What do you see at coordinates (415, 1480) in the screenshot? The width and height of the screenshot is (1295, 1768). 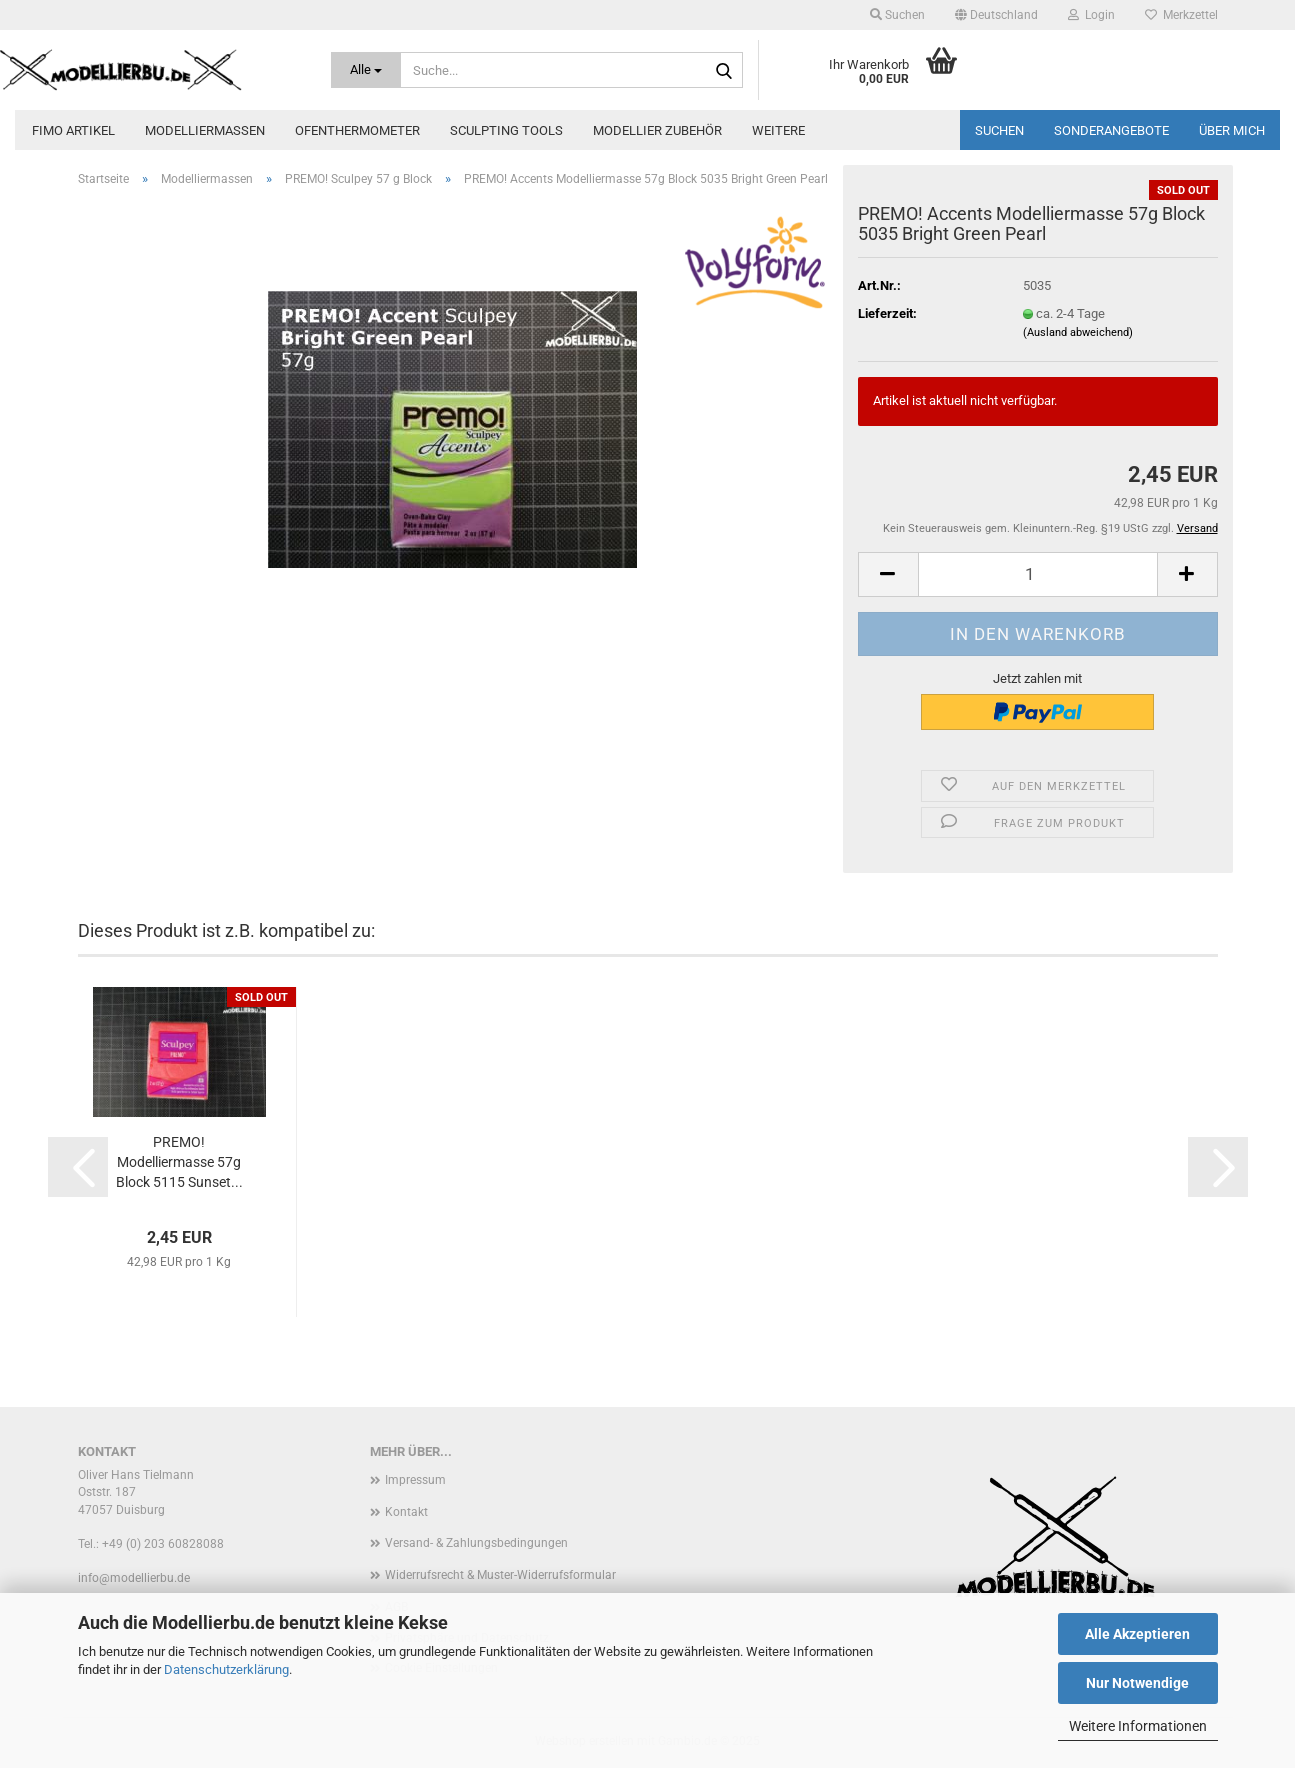 I see `Impressum` at bounding box center [415, 1480].